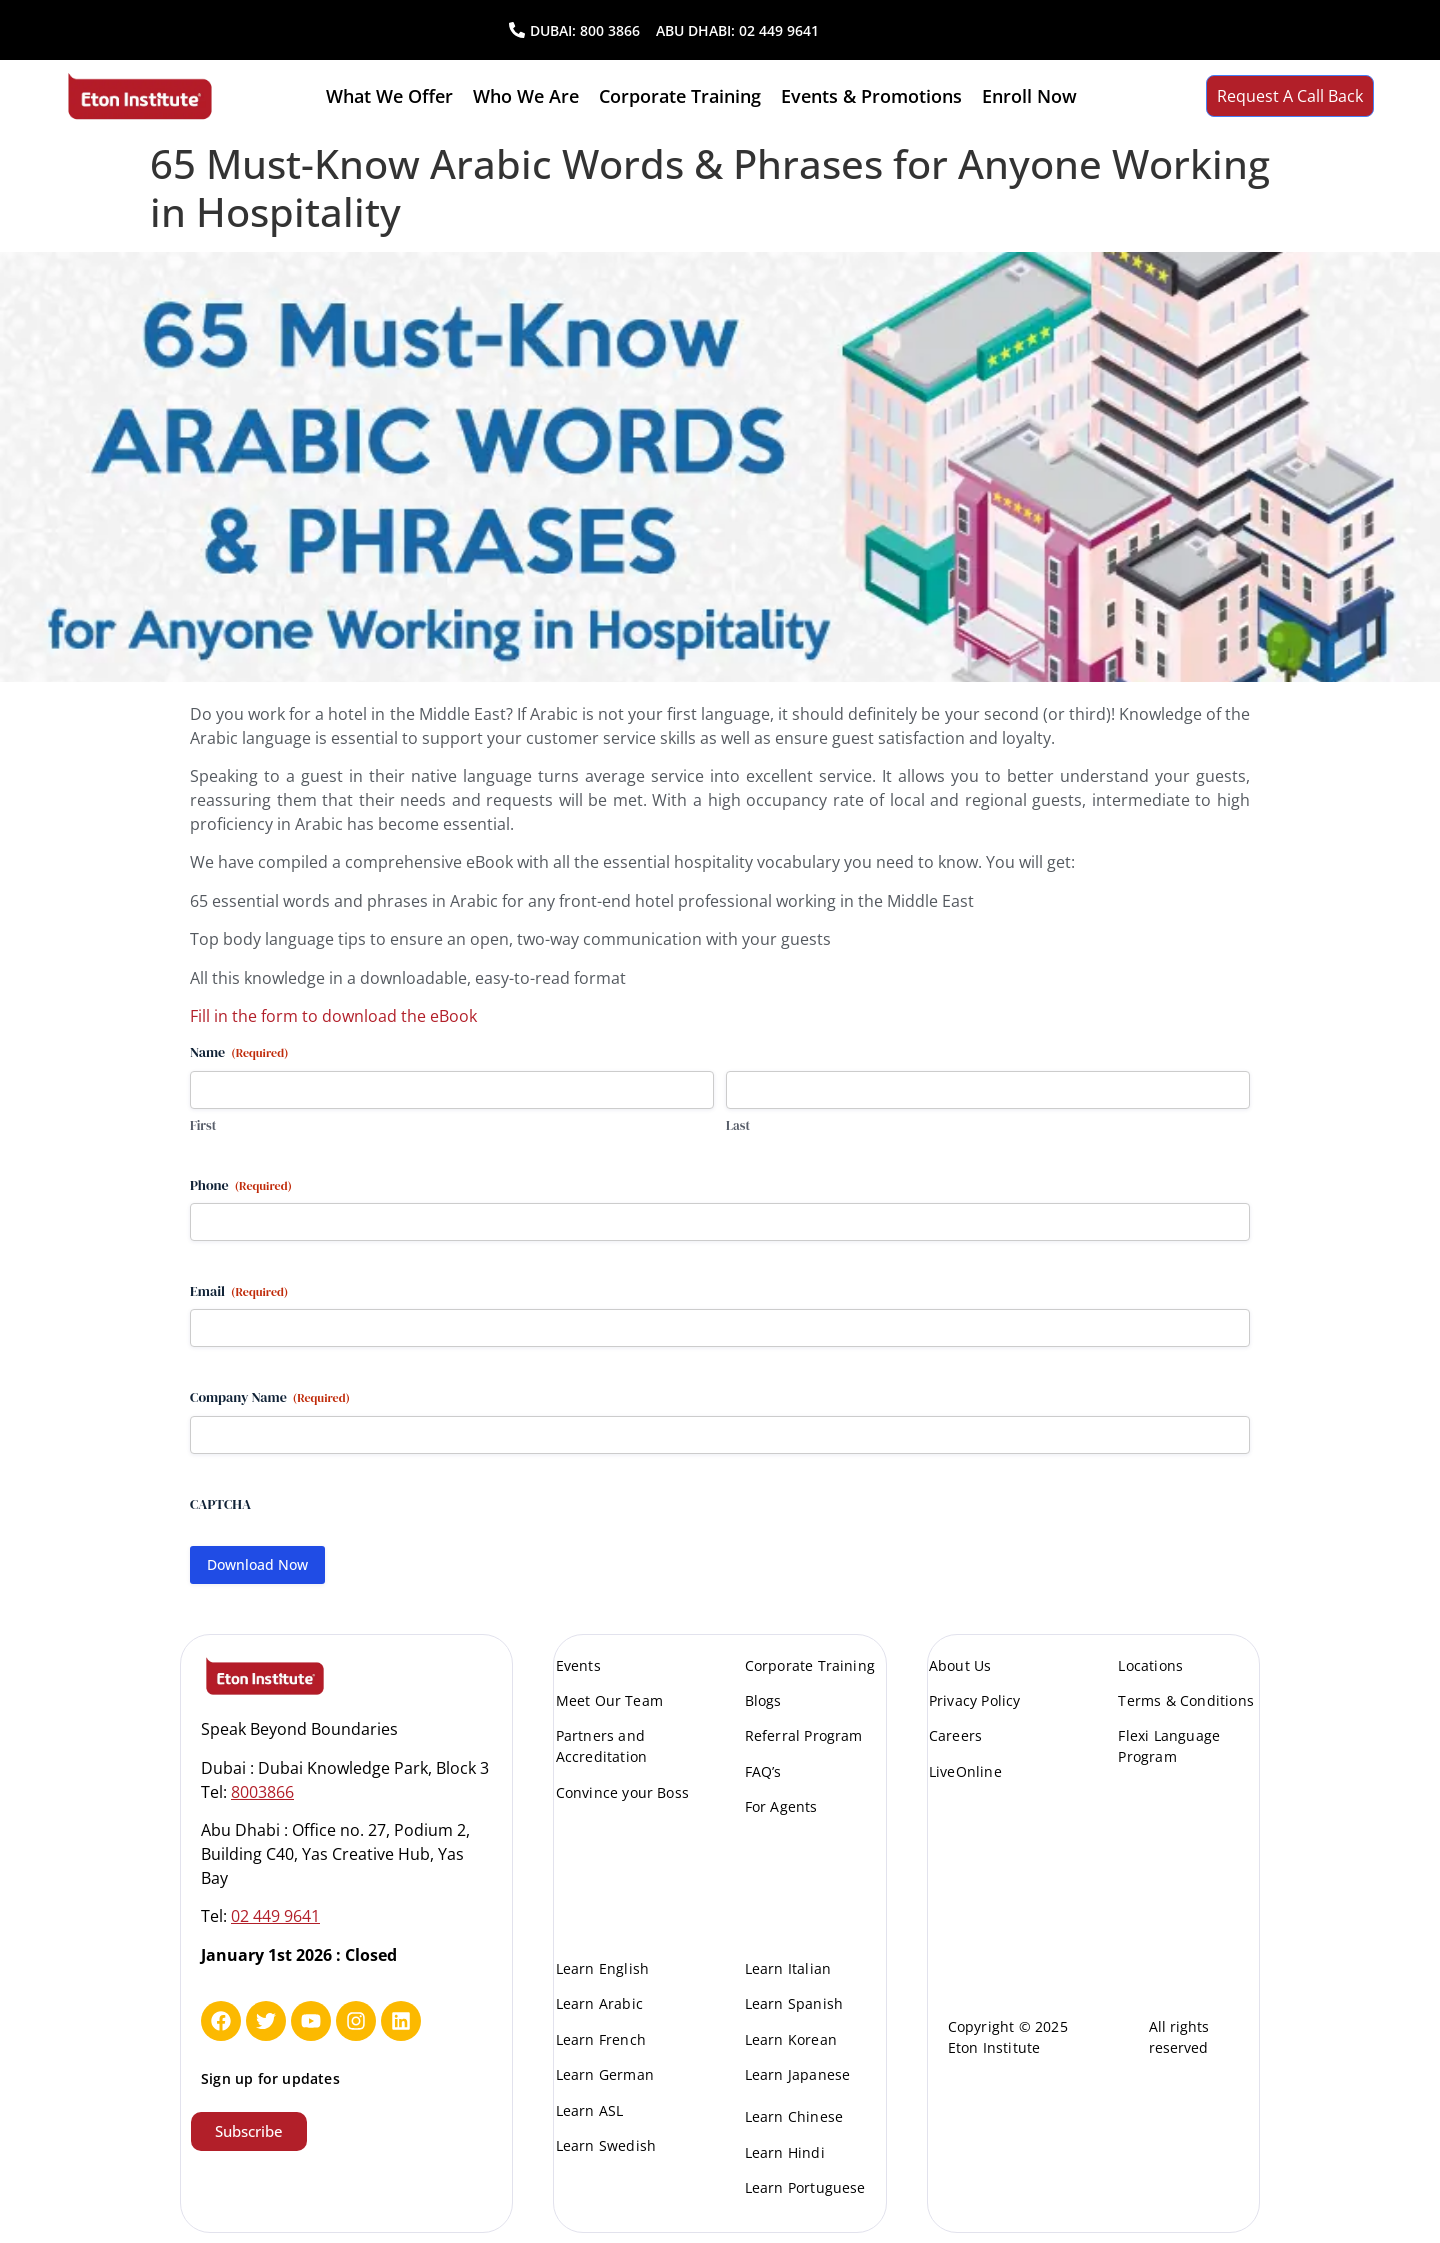 The width and height of the screenshot is (1440, 2243). What do you see at coordinates (270, 1397) in the screenshot?
I see `Company Name` at bounding box center [270, 1397].